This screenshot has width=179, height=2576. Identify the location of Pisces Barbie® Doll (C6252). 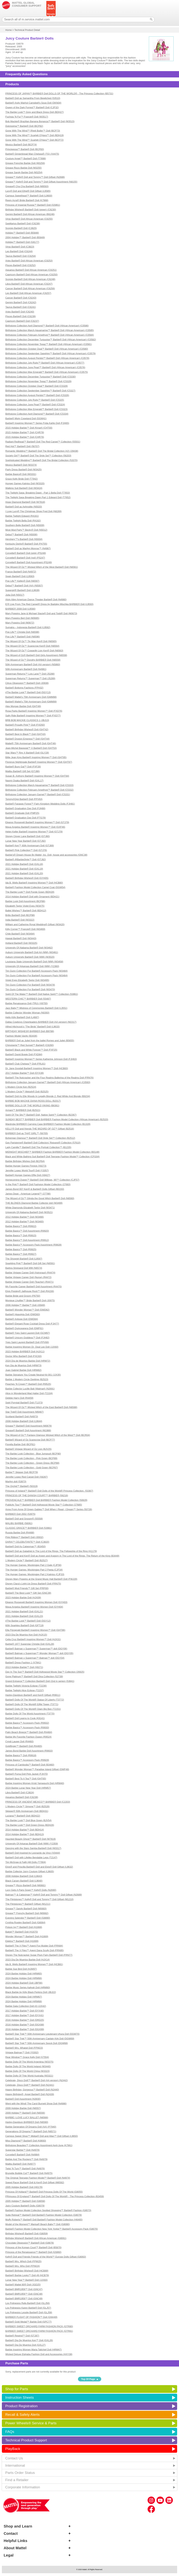
(20, 265).